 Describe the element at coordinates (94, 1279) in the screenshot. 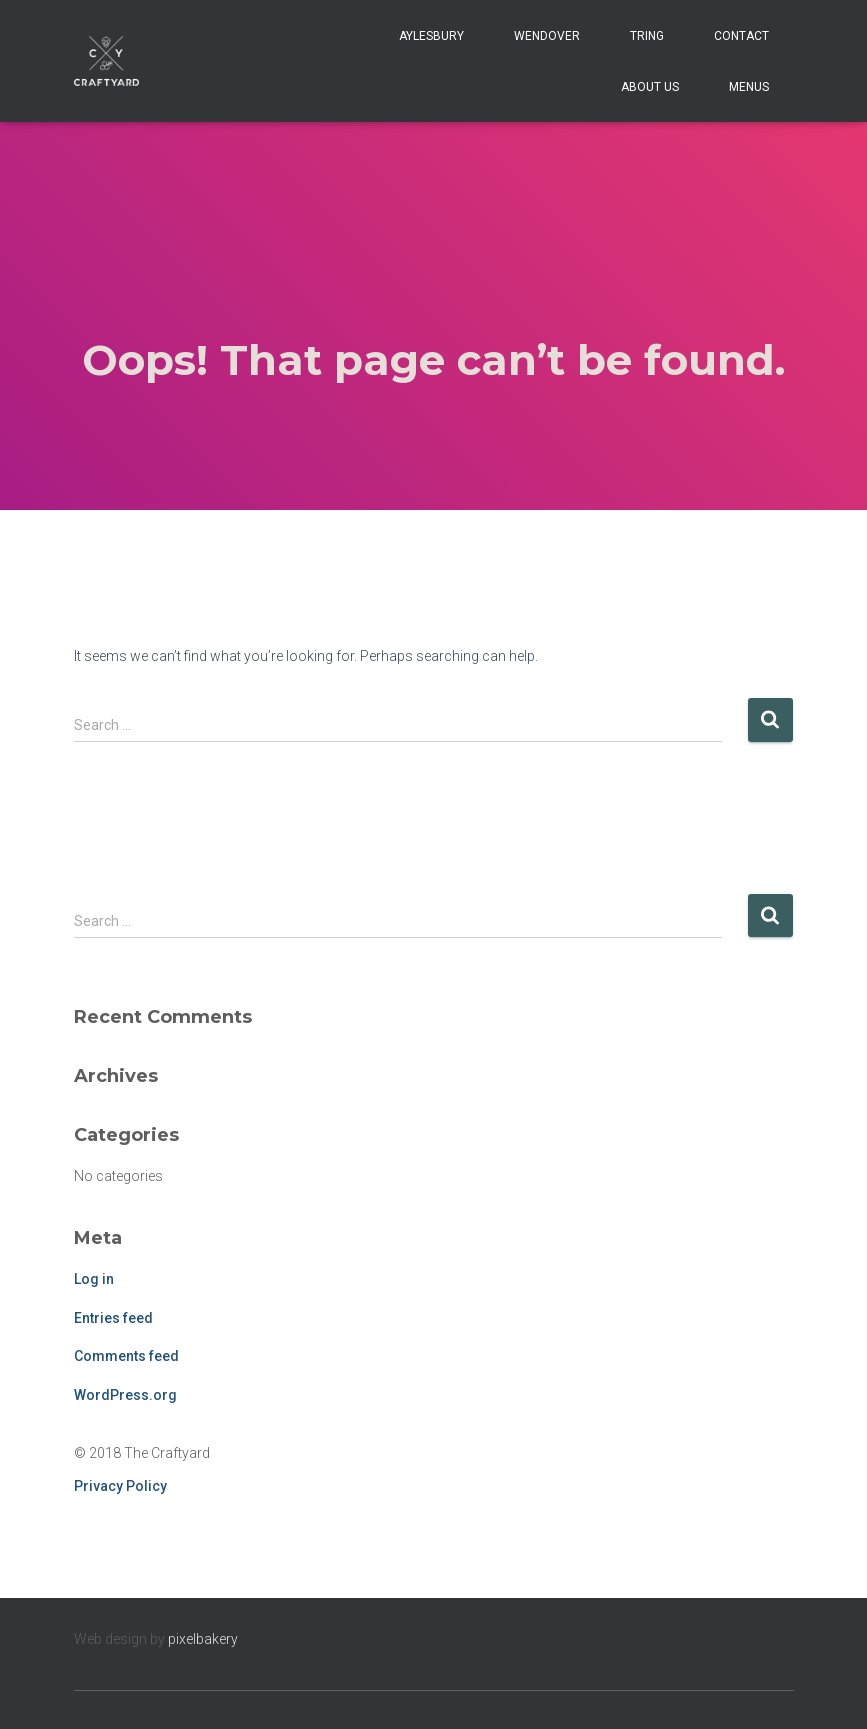

I see `Log in` at that location.